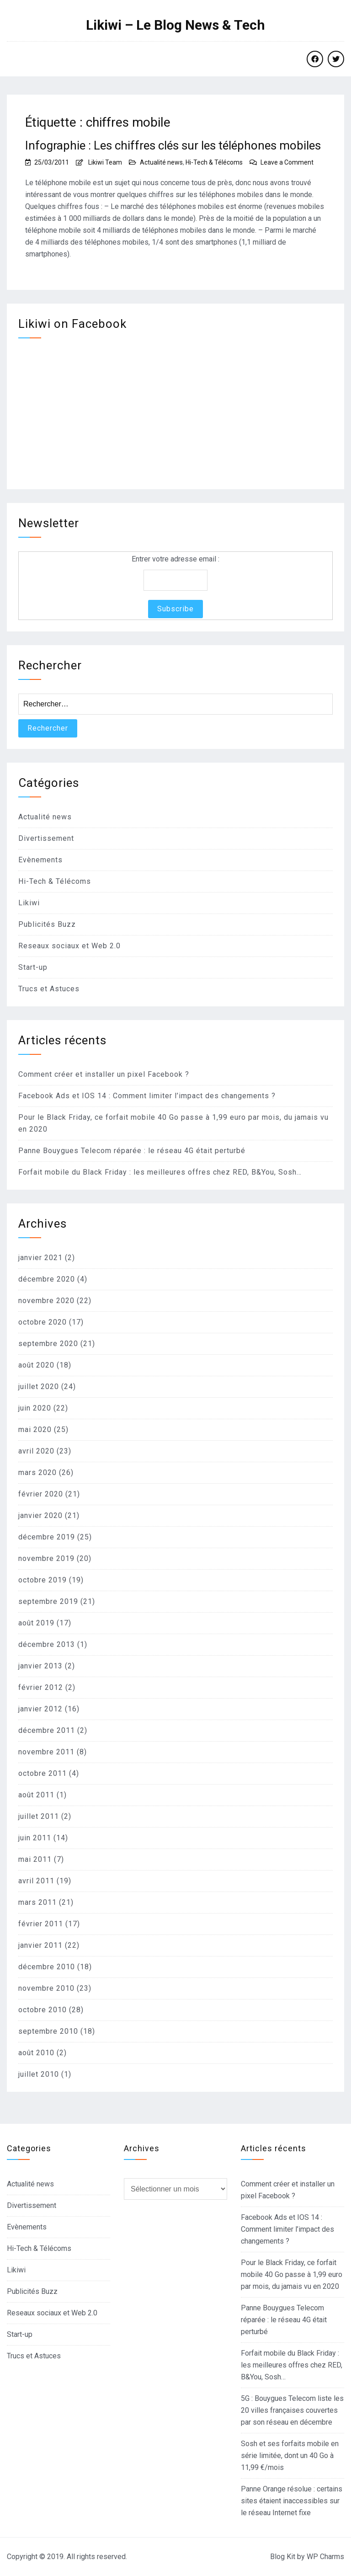 This screenshot has height=2576, width=351. Describe the element at coordinates (291, 2274) in the screenshot. I see `Pour le Black Friday, ce forfait mobile 40 Go passe à 1,99 euro par mois, du jamais vu en 2020` at that location.